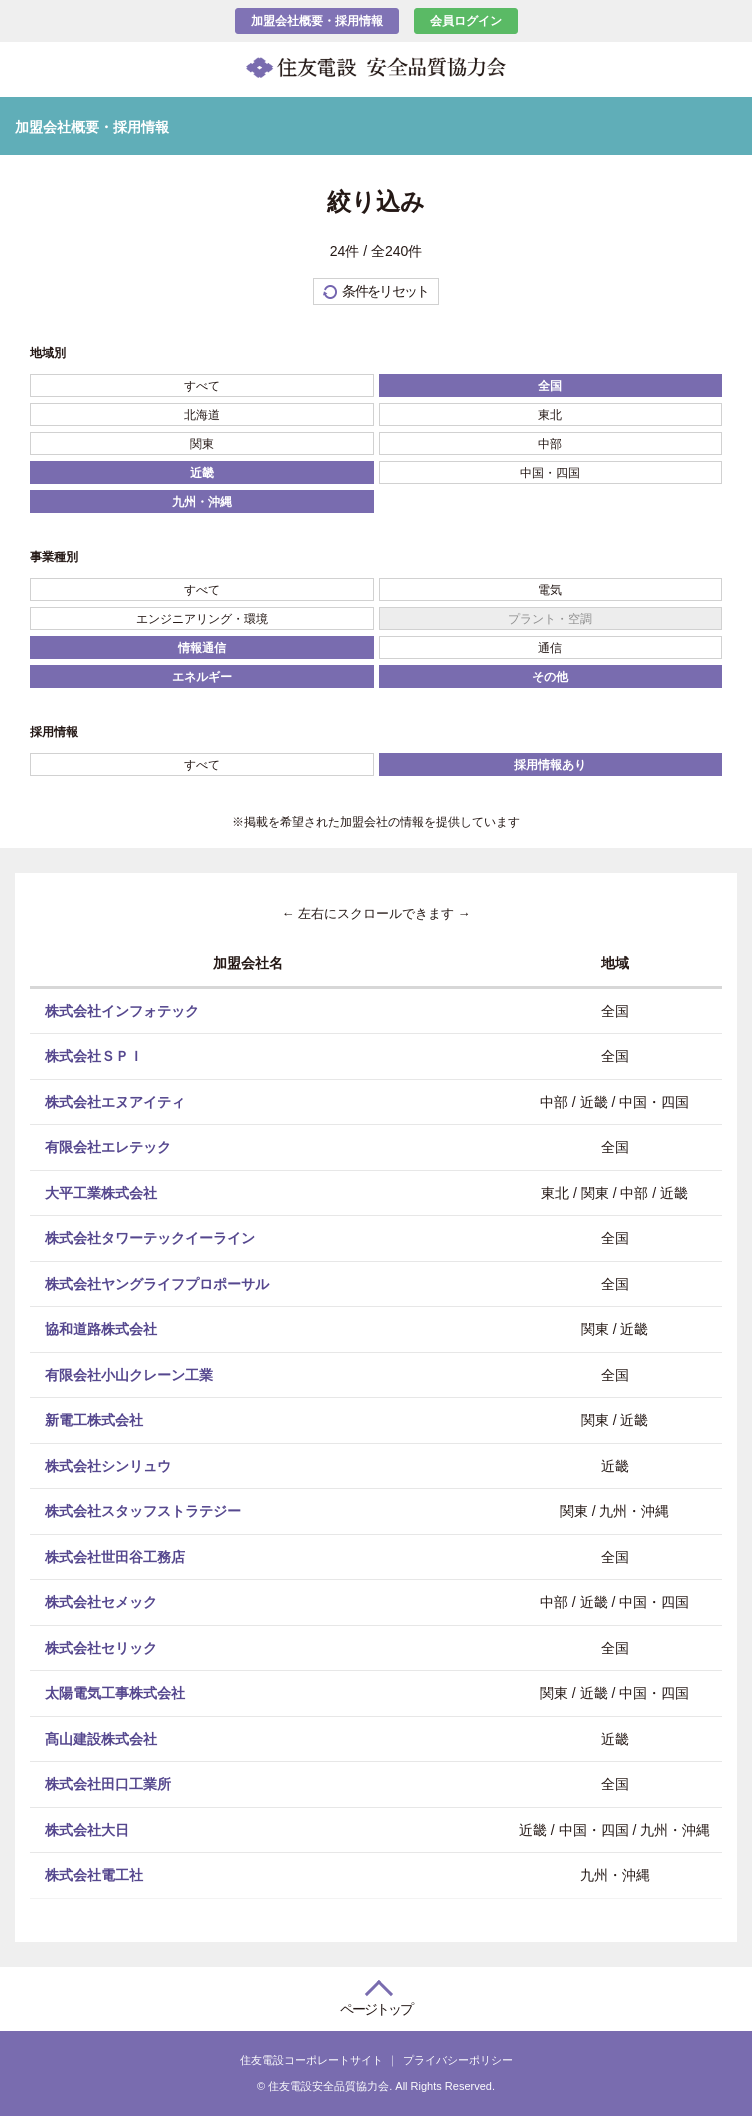 Image resolution: width=752 pixels, height=2116 pixels. Describe the element at coordinates (157, 1283) in the screenshot. I see `株式会社ヤングライフプロポーサル` at that location.